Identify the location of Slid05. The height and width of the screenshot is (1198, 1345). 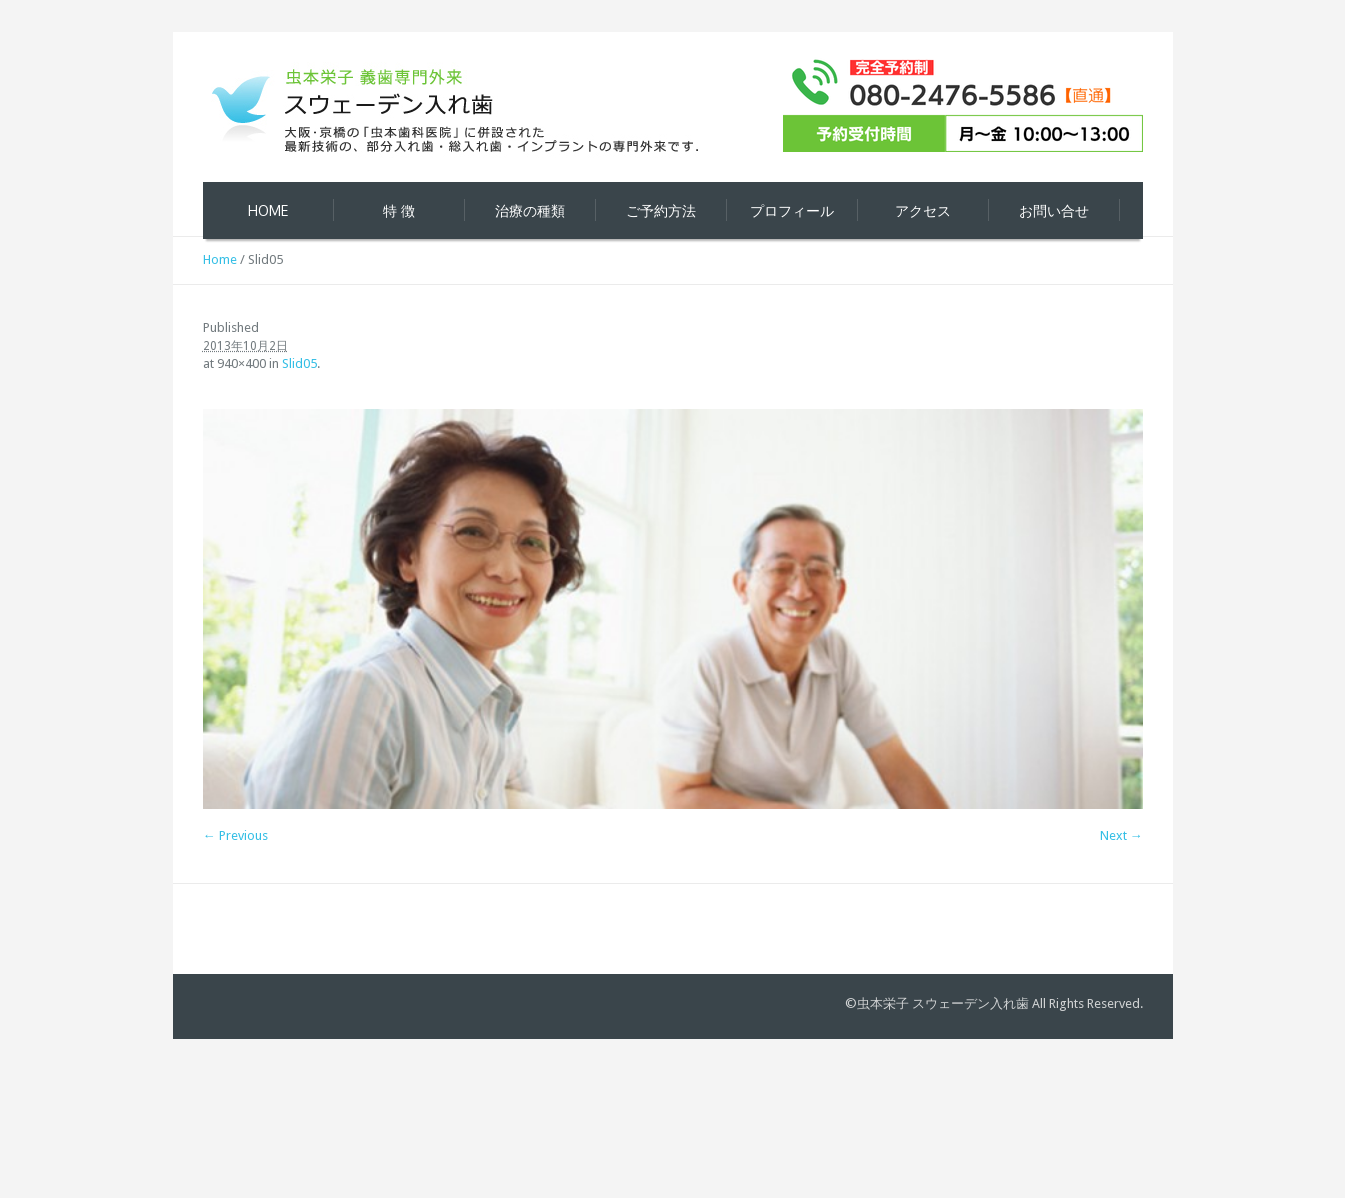
(299, 363).